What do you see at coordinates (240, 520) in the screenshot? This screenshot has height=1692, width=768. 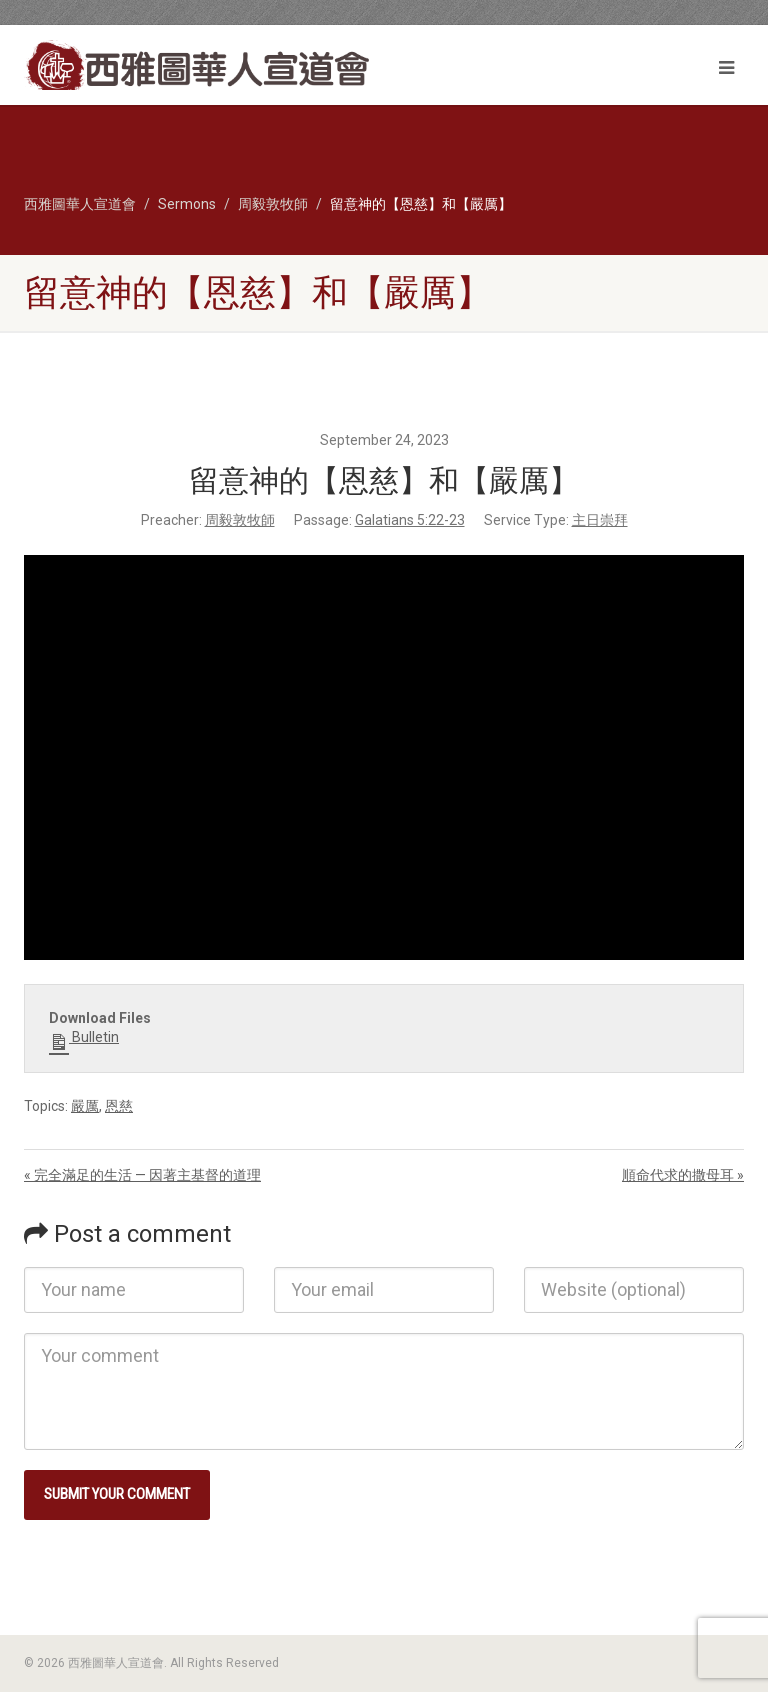 I see `周毅敦牧師` at bounding box center [240, 520].